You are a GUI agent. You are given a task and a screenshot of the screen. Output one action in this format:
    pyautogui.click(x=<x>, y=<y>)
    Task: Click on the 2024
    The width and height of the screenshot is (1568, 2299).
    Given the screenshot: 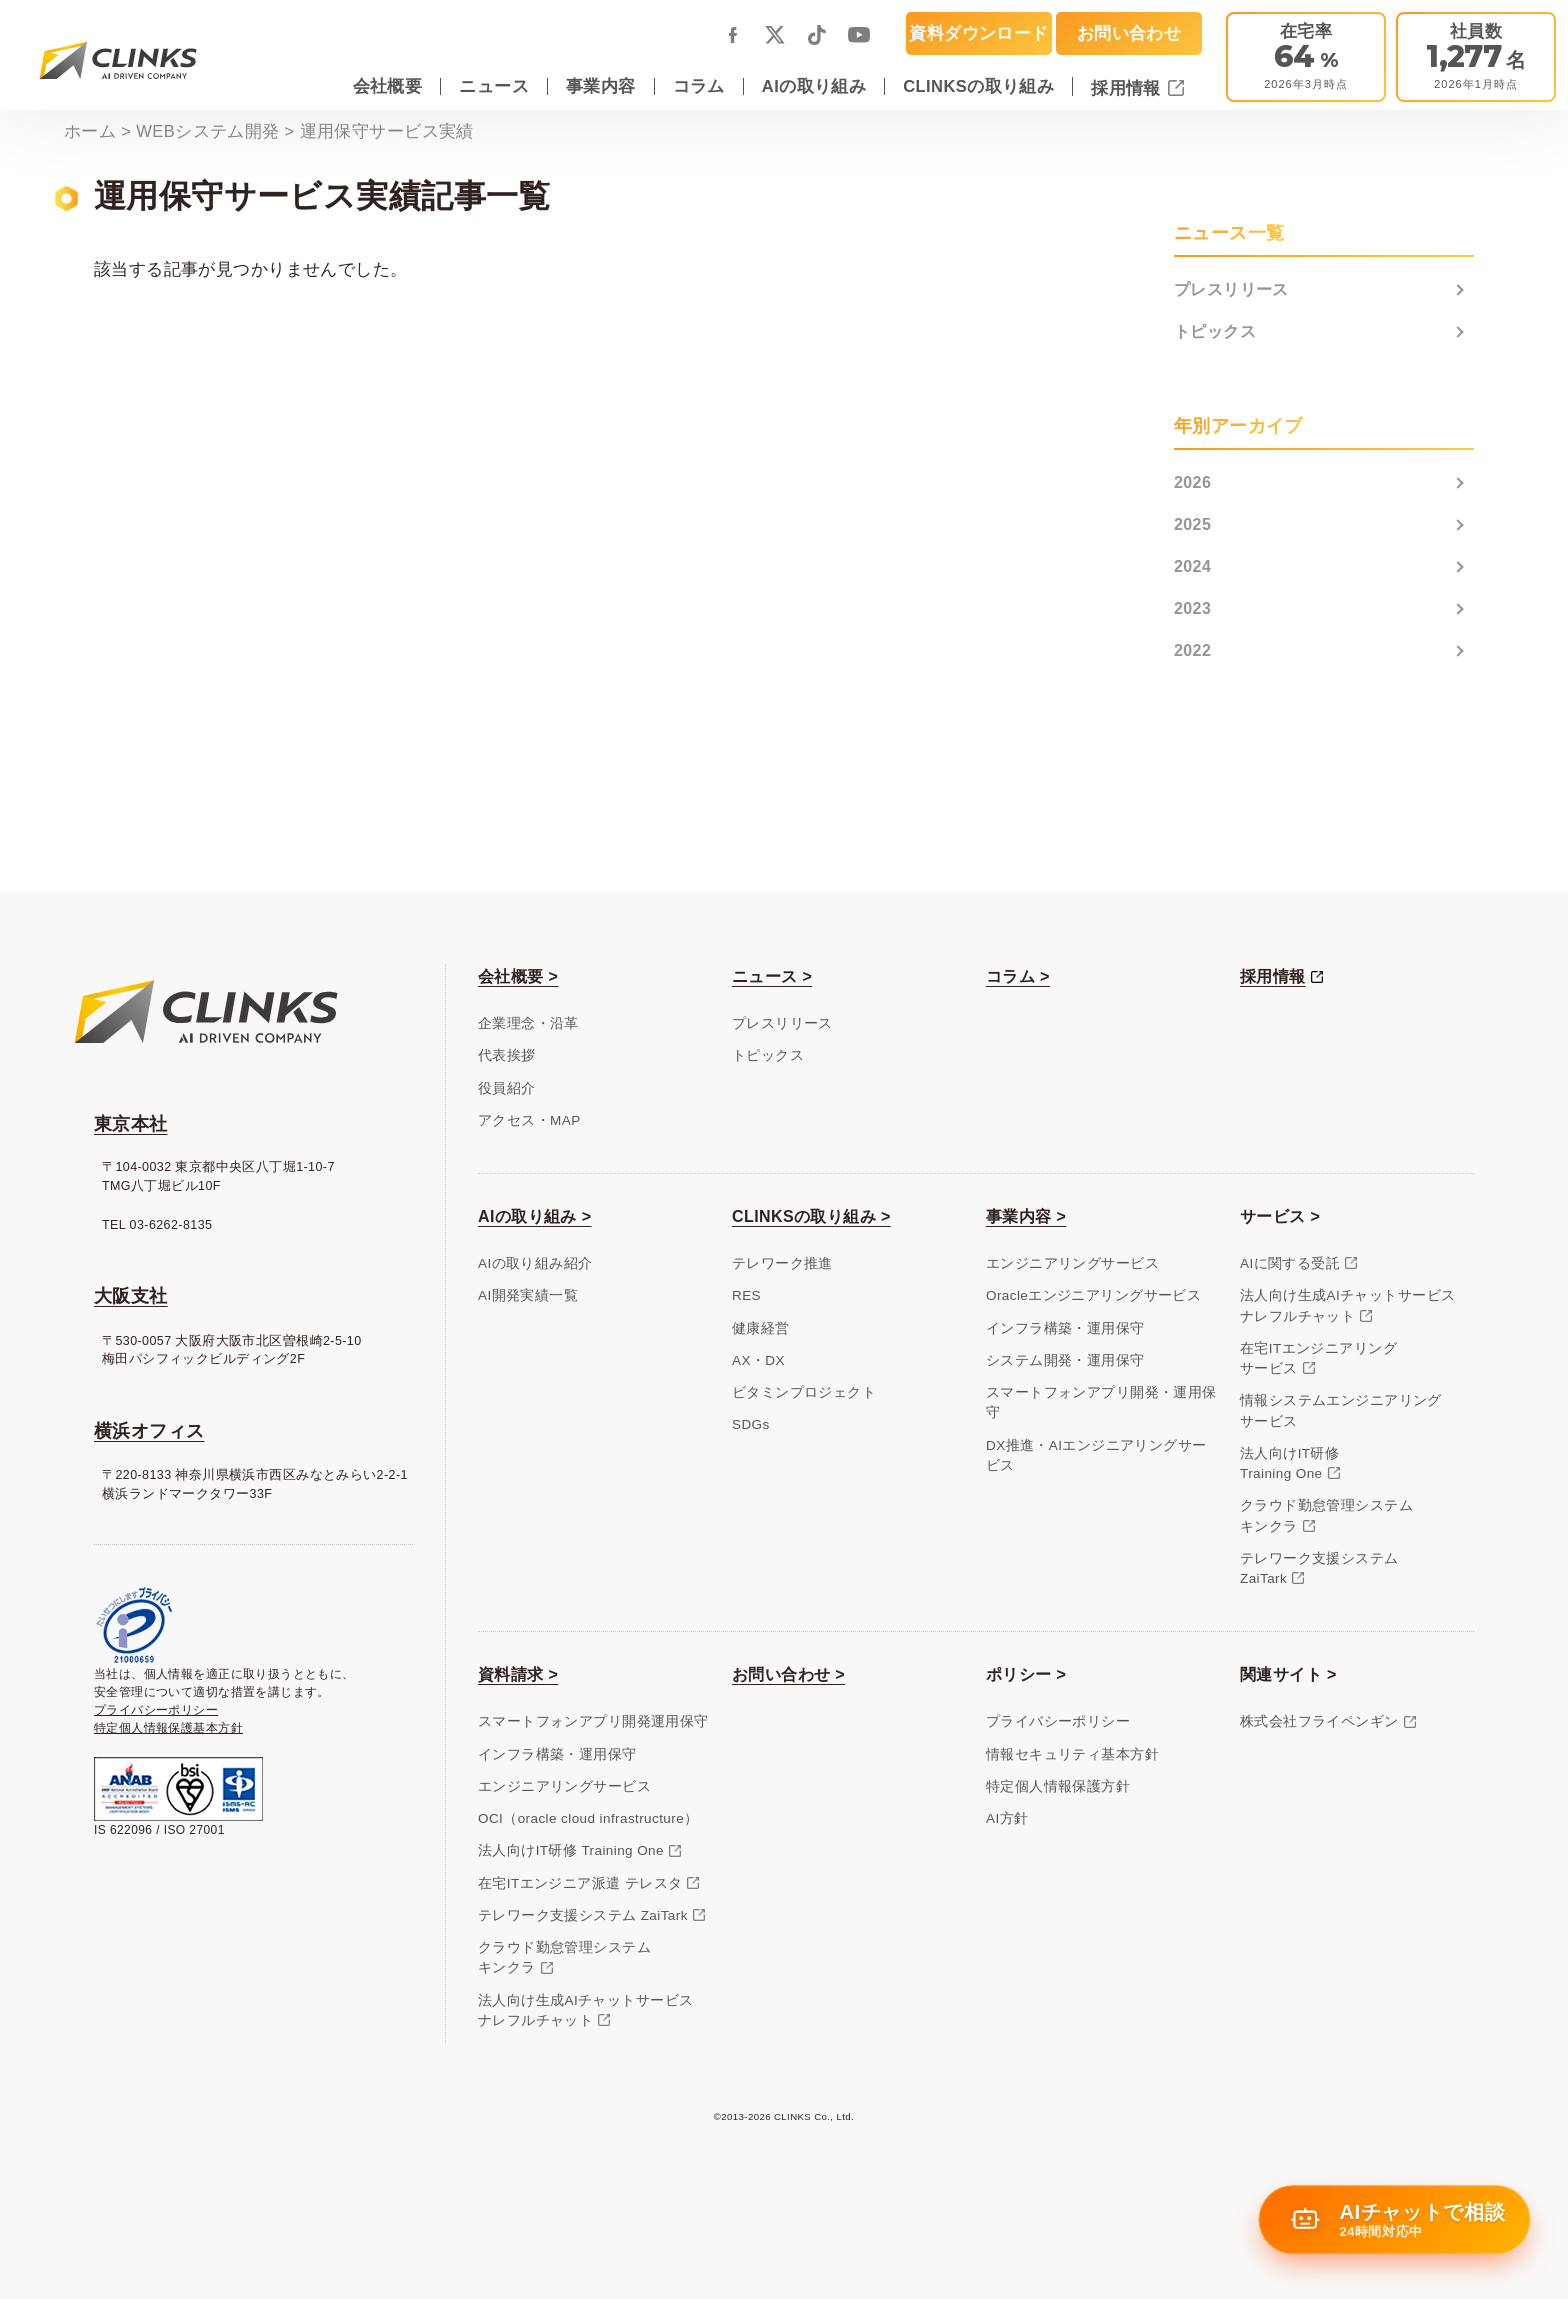 What is the action you would take?
    pyautogui.click(x=1192, y=566)
    